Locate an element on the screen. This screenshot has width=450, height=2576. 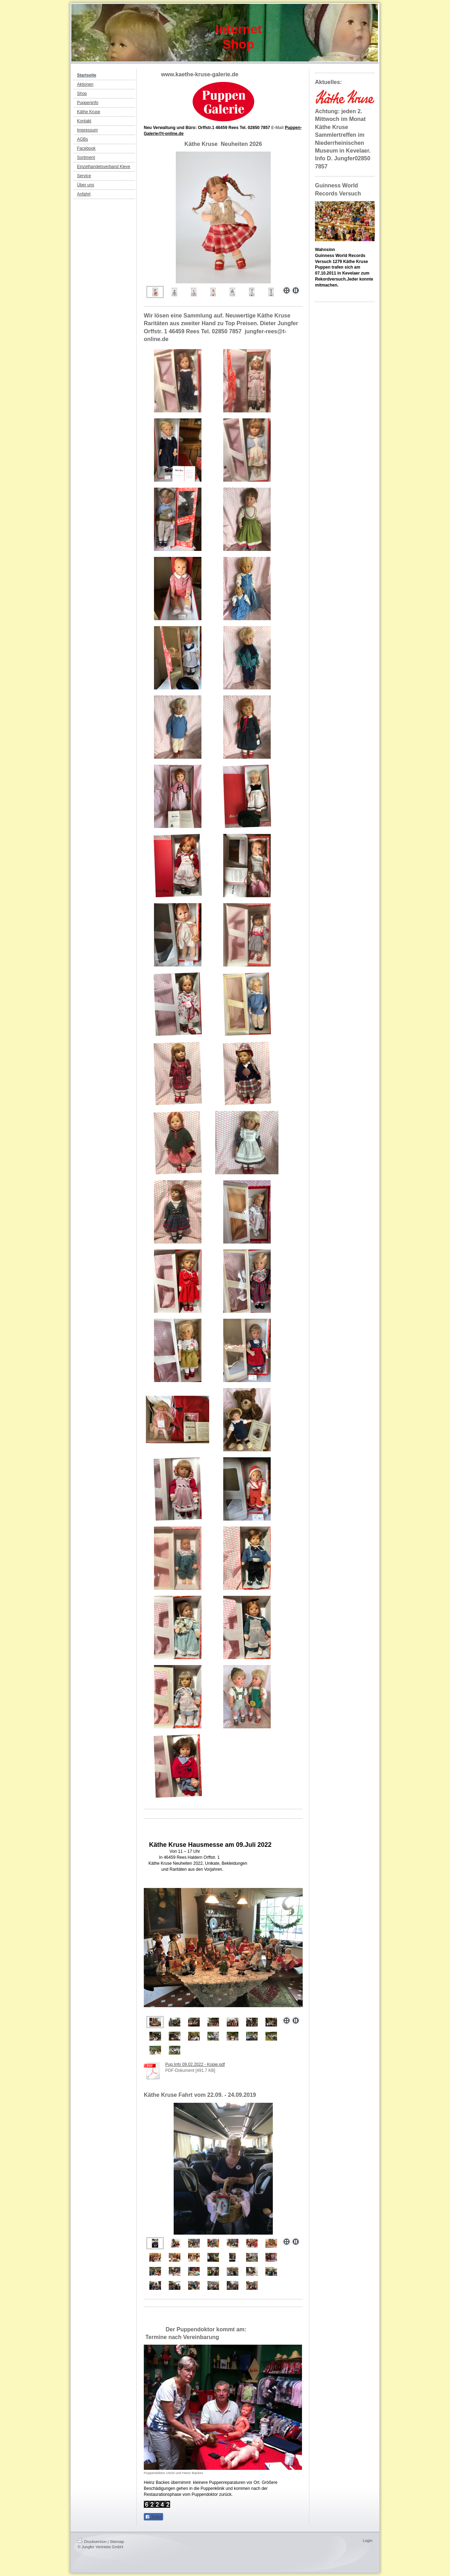
Login is located at coordinates (367, 2540).